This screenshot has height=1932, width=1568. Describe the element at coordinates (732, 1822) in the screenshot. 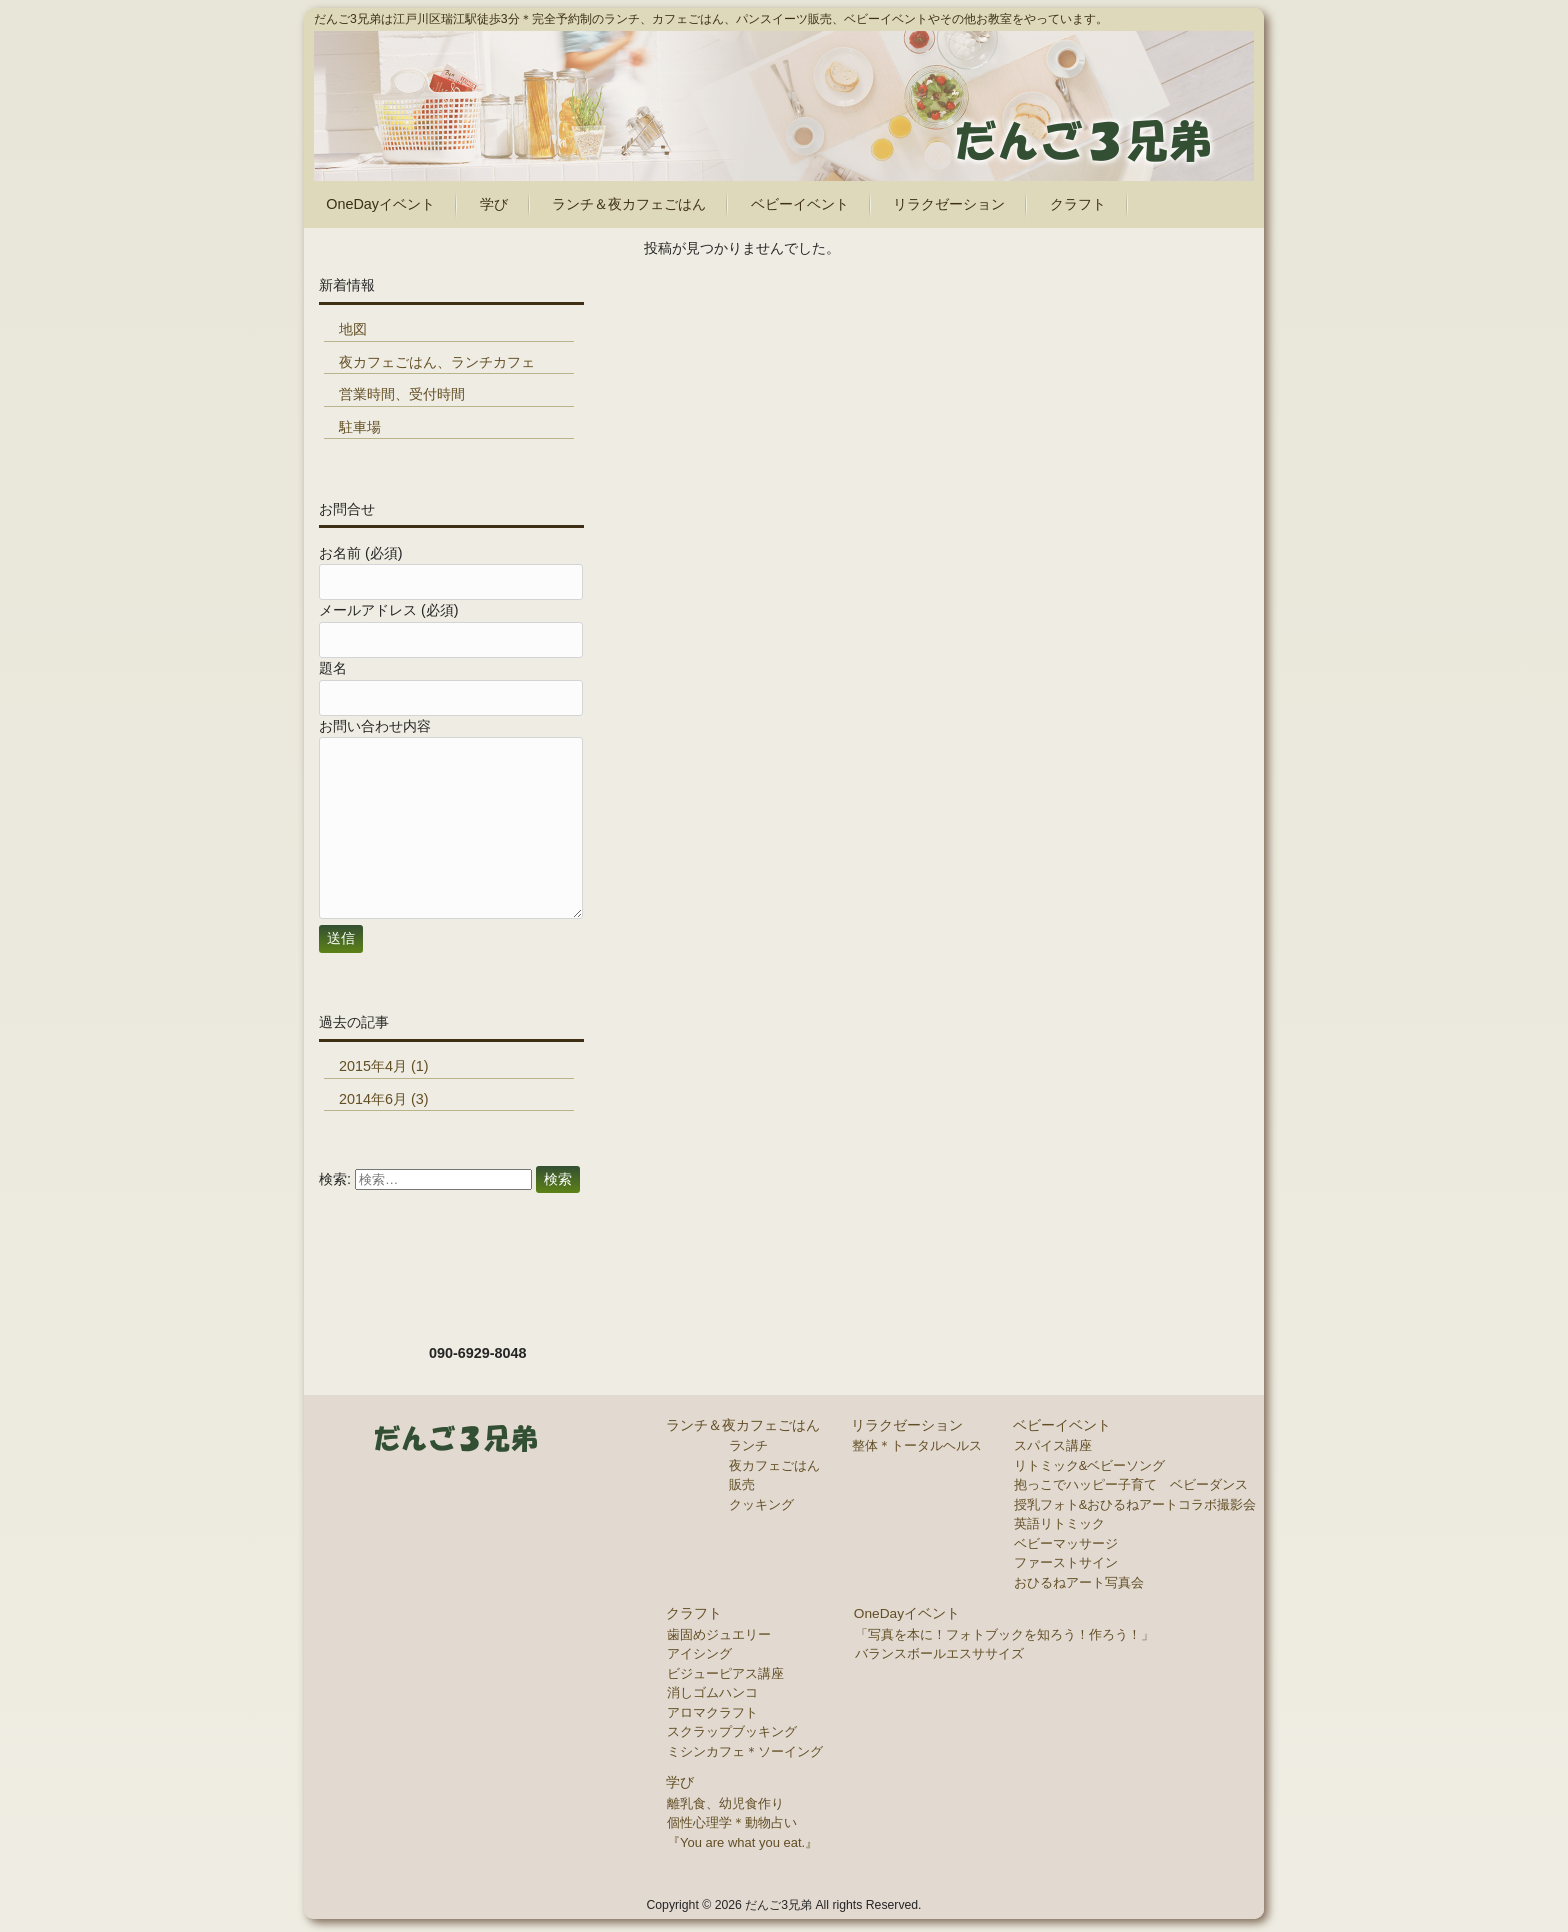

I see `個性心理学＊動物占い` at that location.